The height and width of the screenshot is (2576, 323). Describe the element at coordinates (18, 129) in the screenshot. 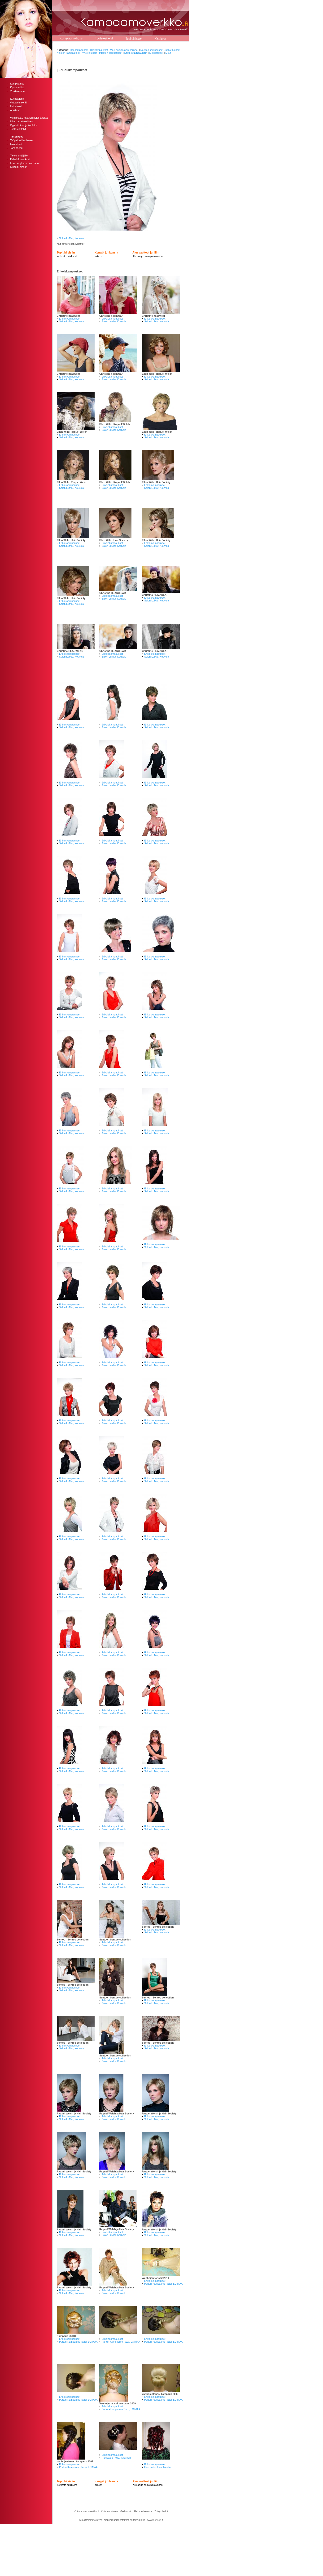

I see `Tuote-esittelyt` at that location.